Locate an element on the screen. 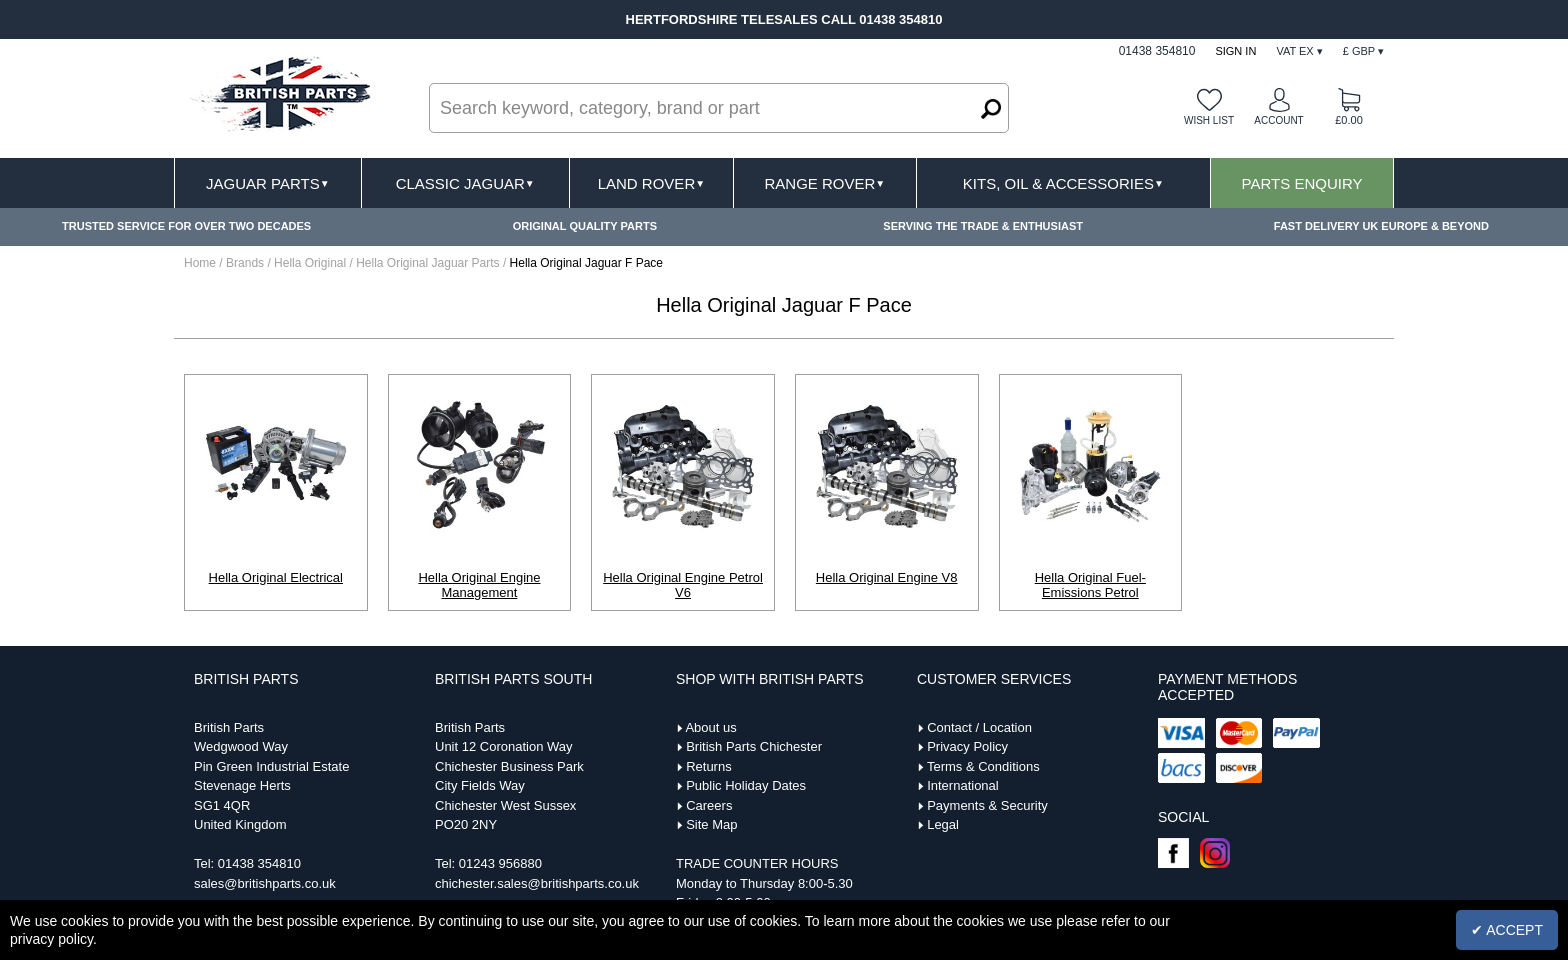 The width and height of the screenshot is (1568, 960). Privacy Policy is located at coordinates (967, 746).